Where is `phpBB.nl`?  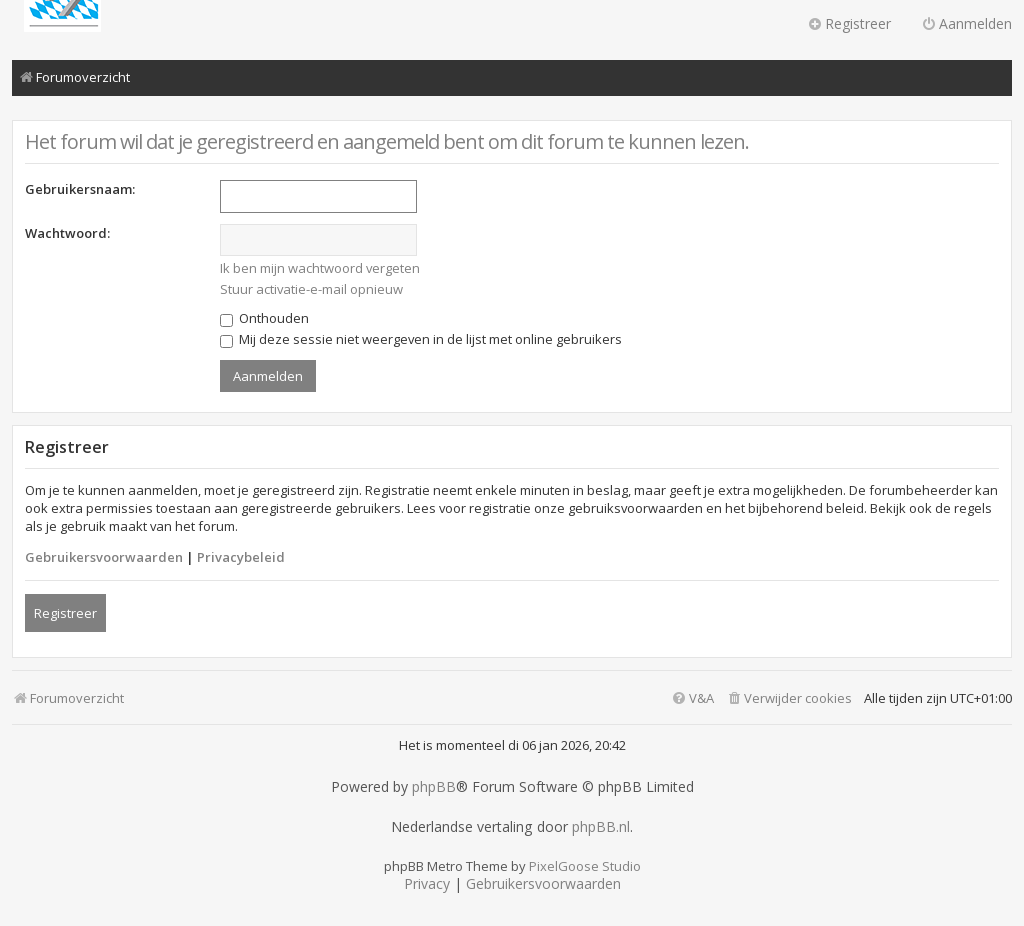 phpBB.nl is located at coordinates (601, 827).